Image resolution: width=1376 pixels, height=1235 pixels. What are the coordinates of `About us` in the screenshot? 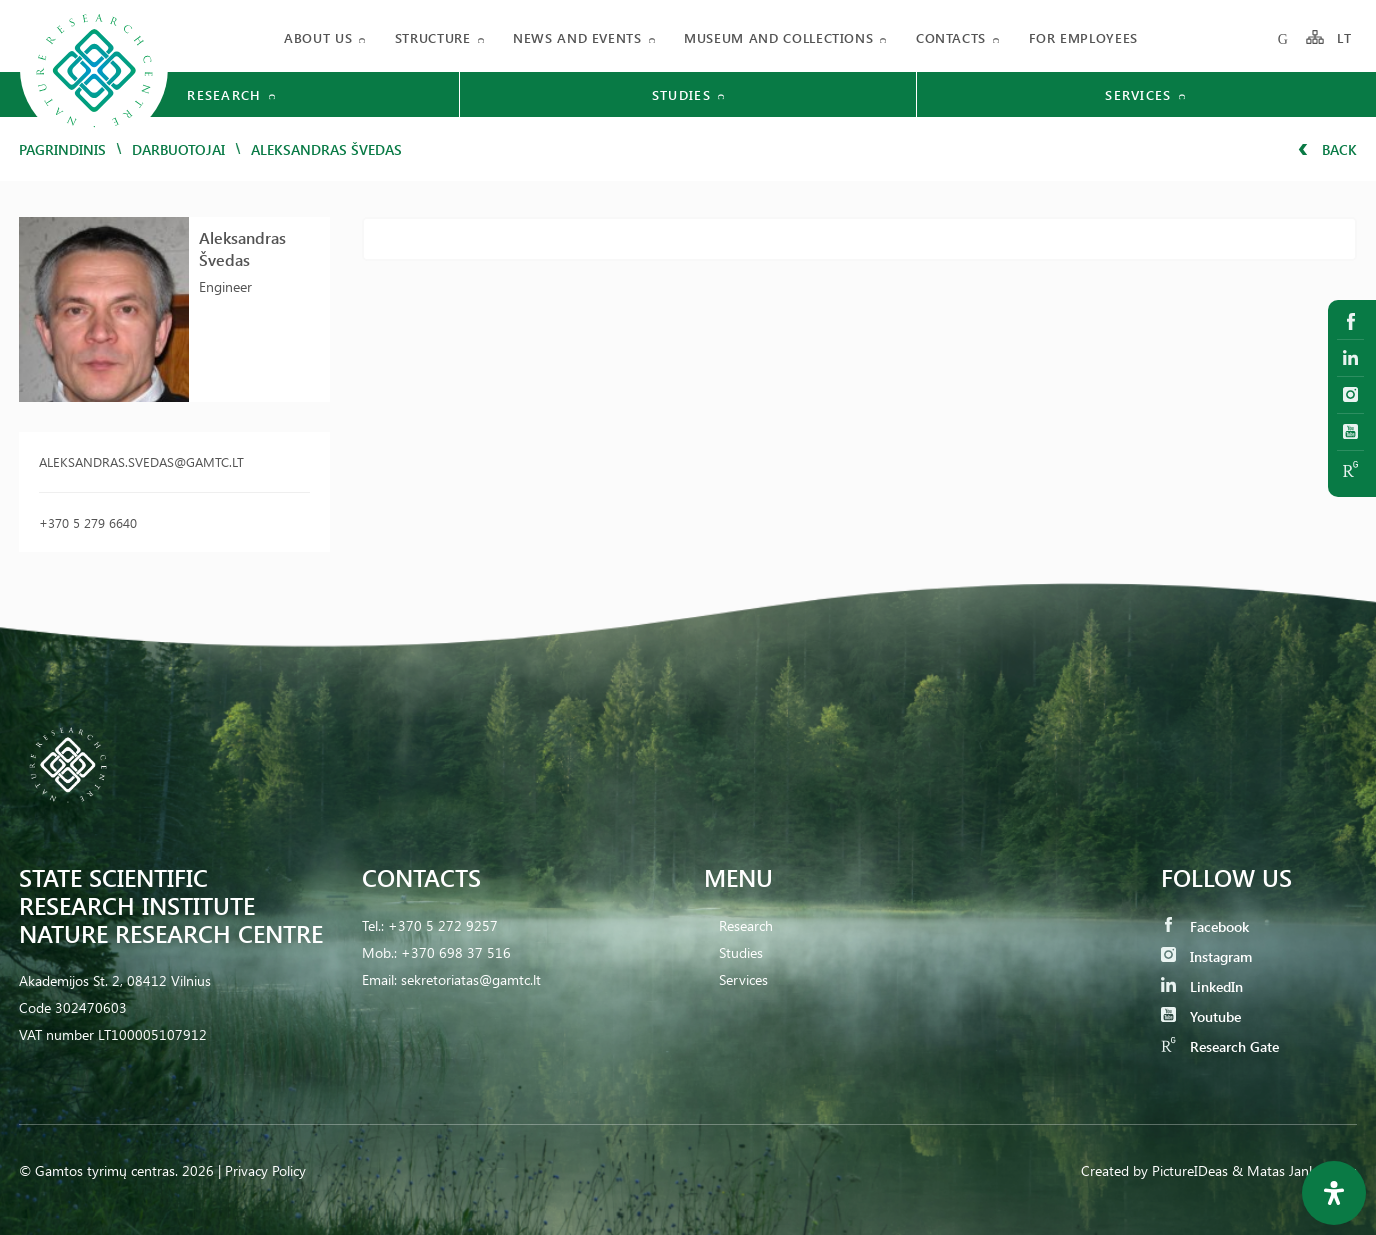 It's located at (318, 37).